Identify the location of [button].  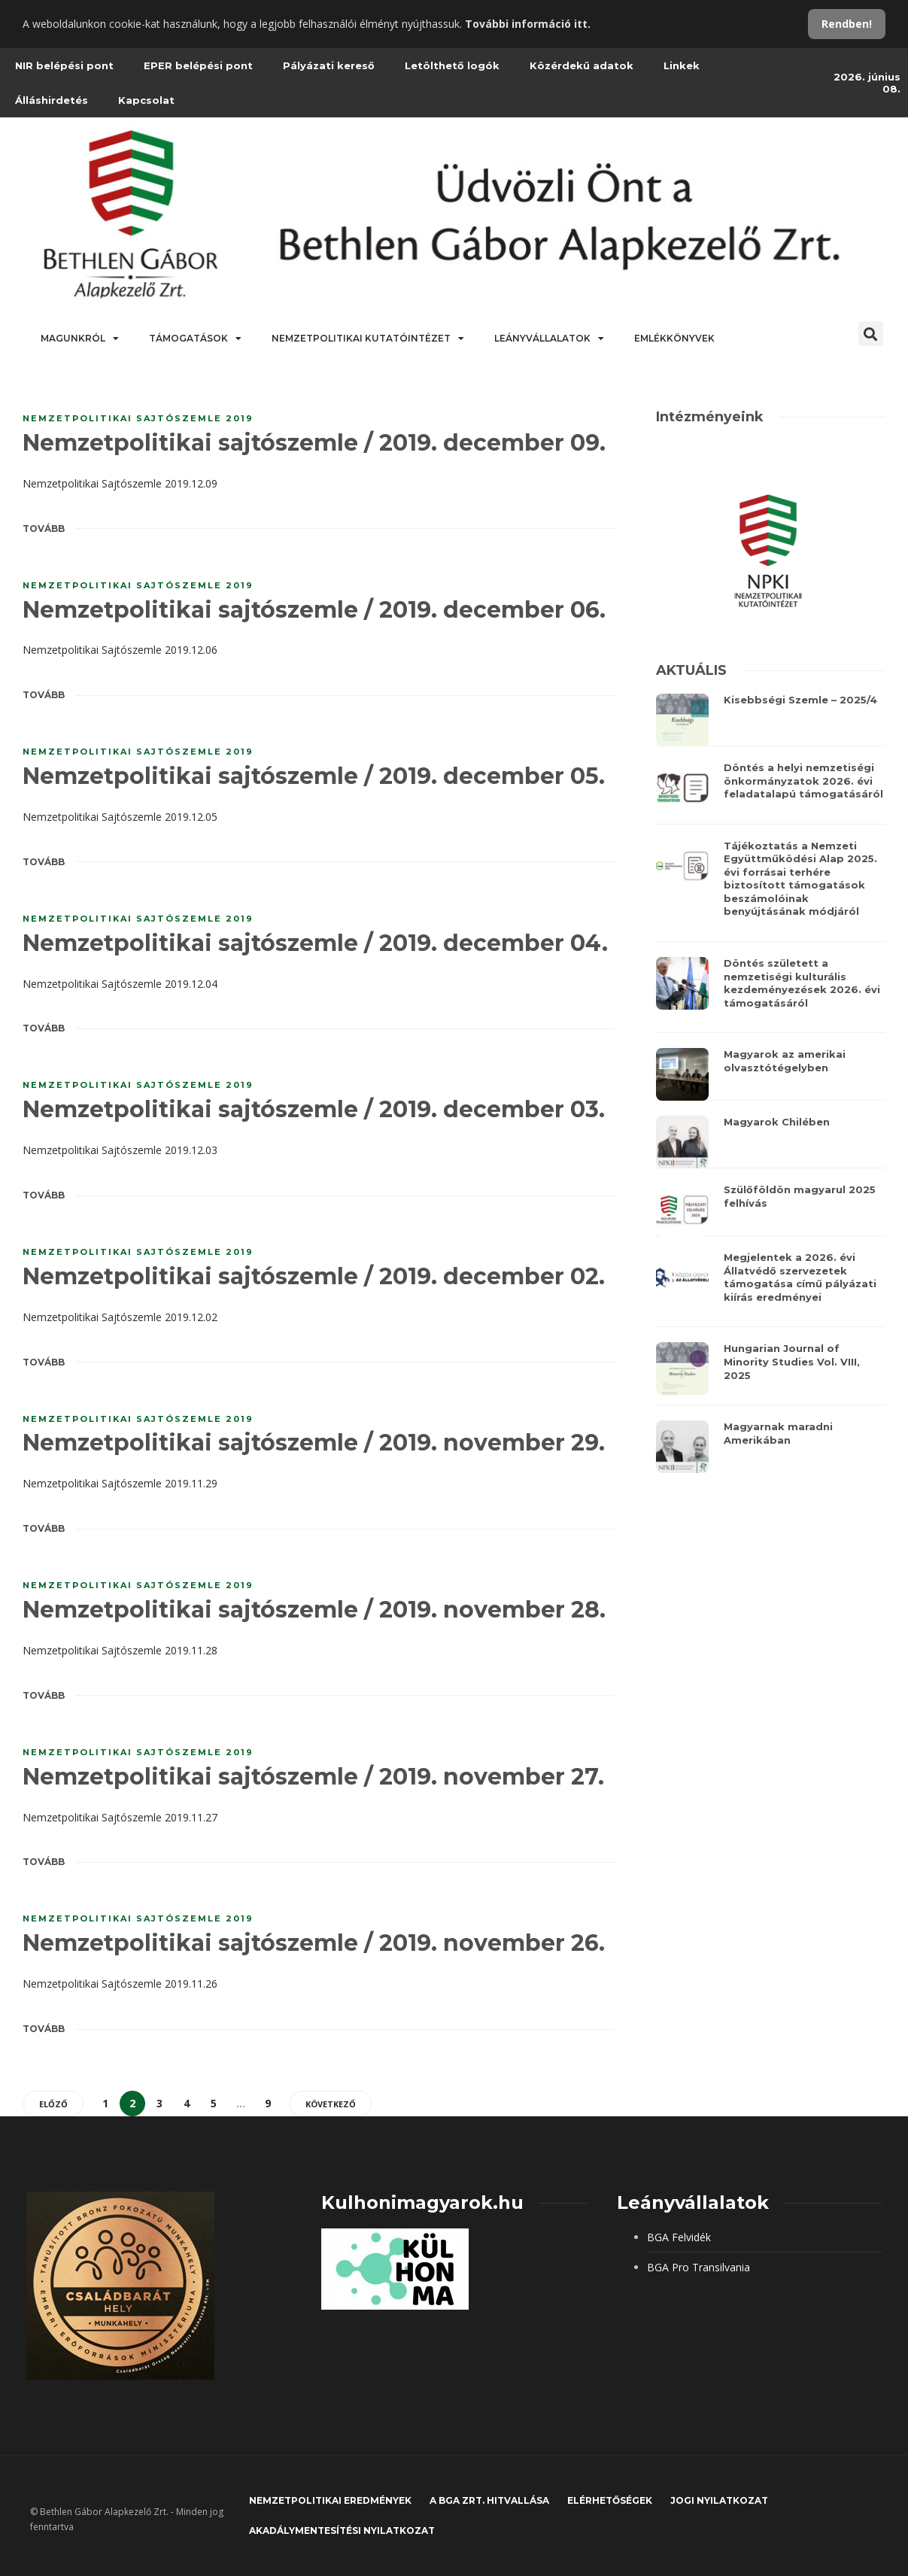
(870, 333).